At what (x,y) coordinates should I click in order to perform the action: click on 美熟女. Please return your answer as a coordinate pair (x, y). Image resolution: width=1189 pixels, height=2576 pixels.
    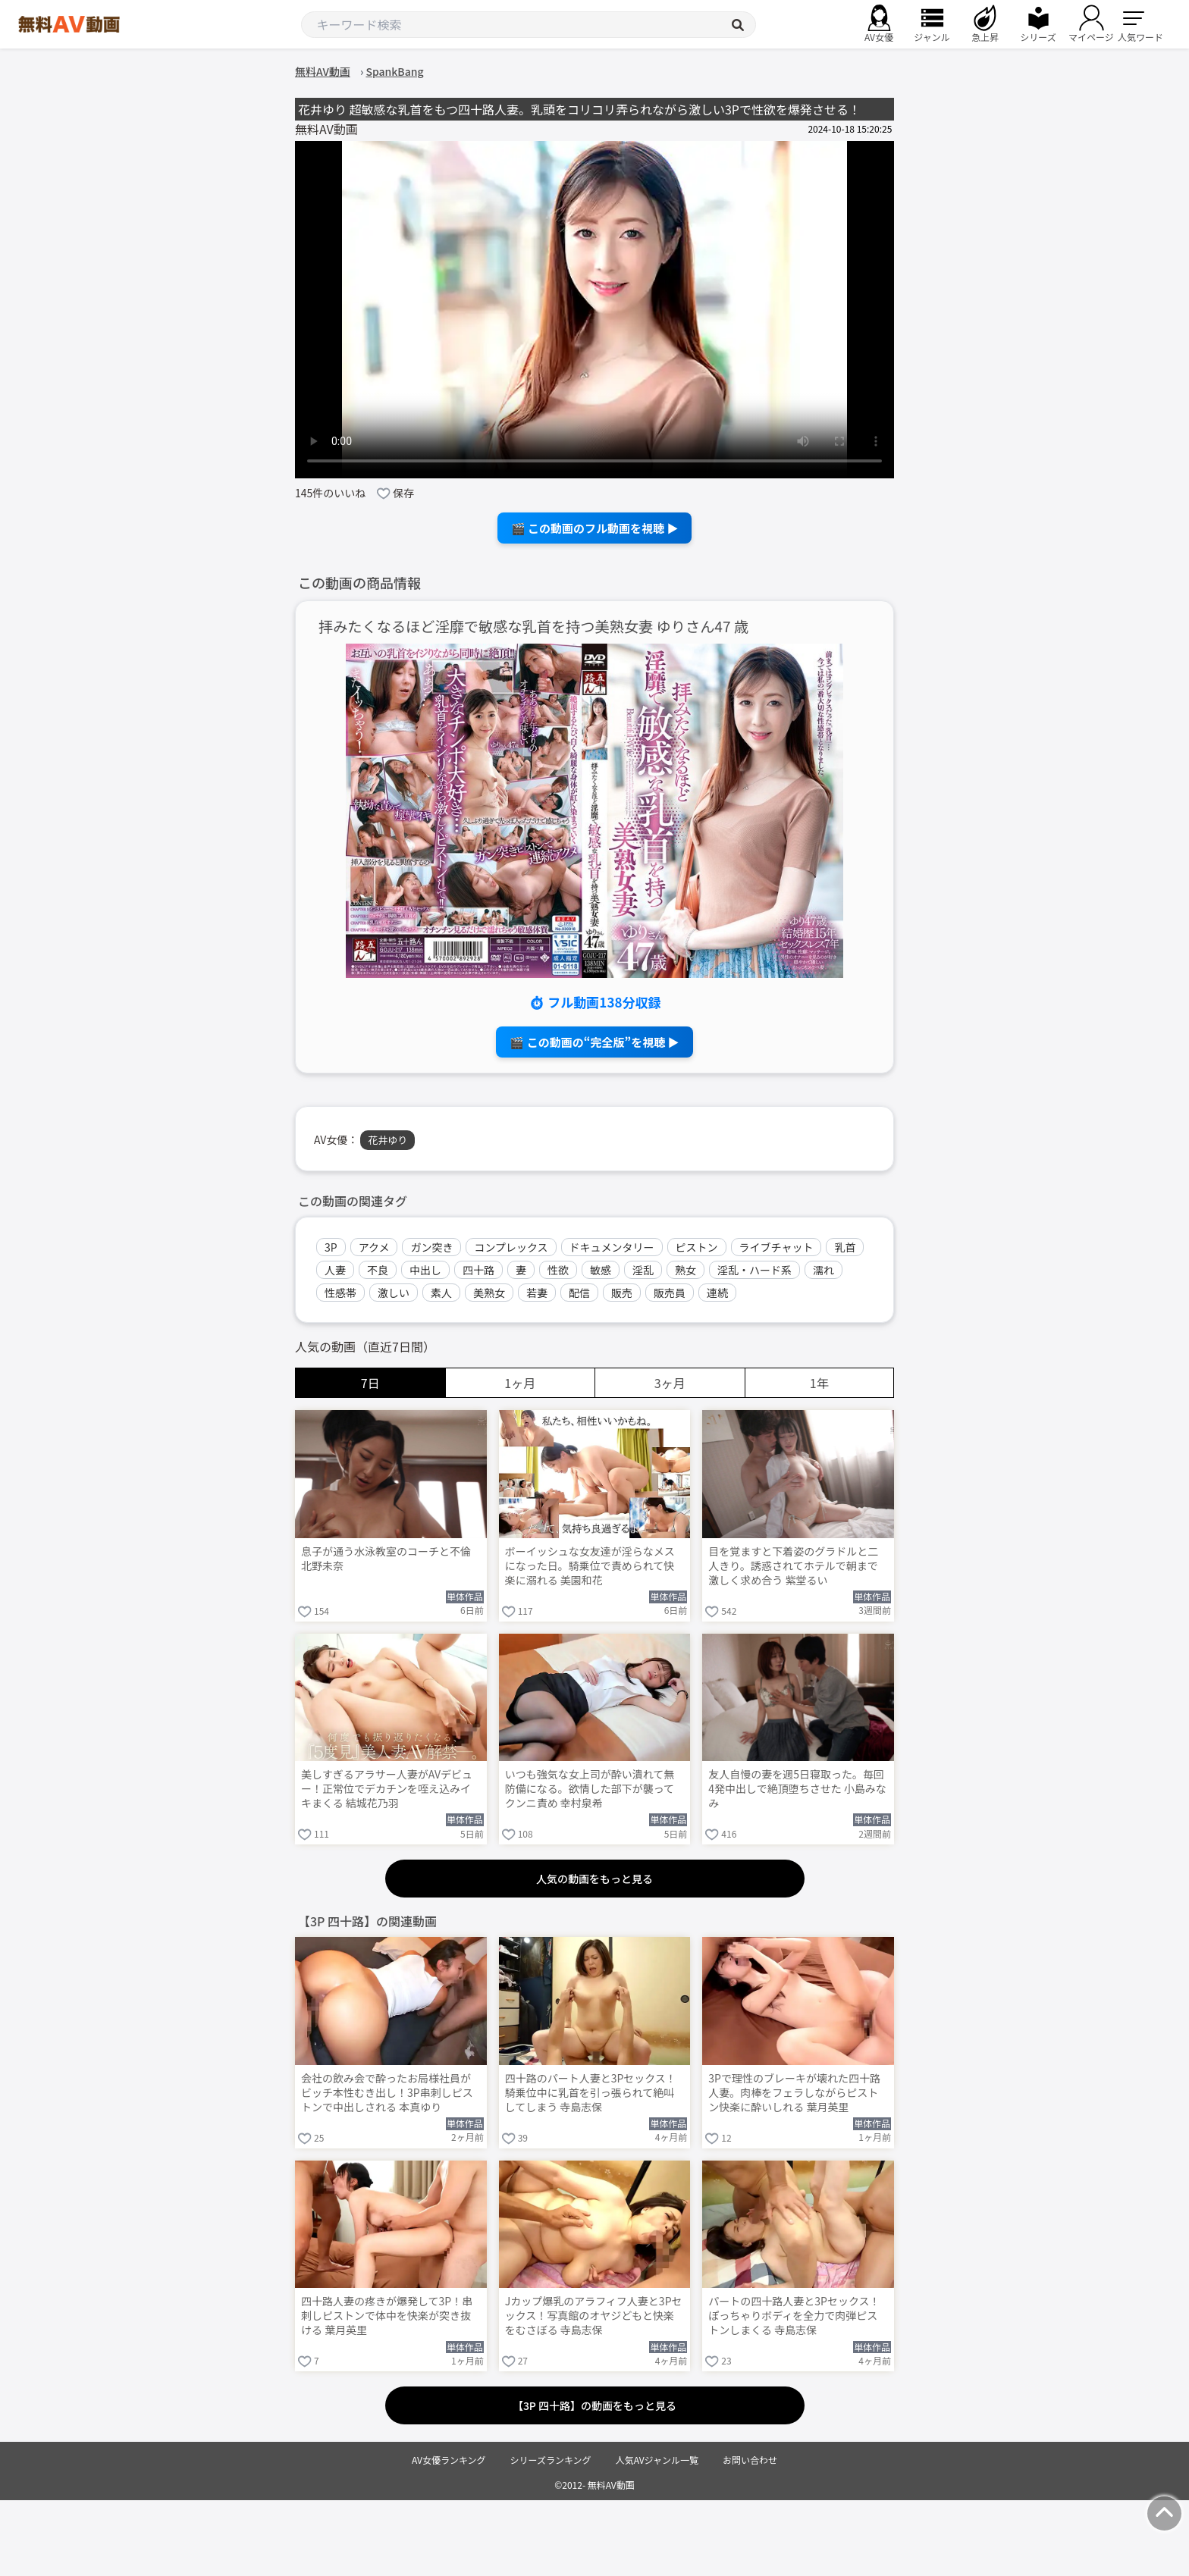
    Looking at the image, I should click on (489, 1292).